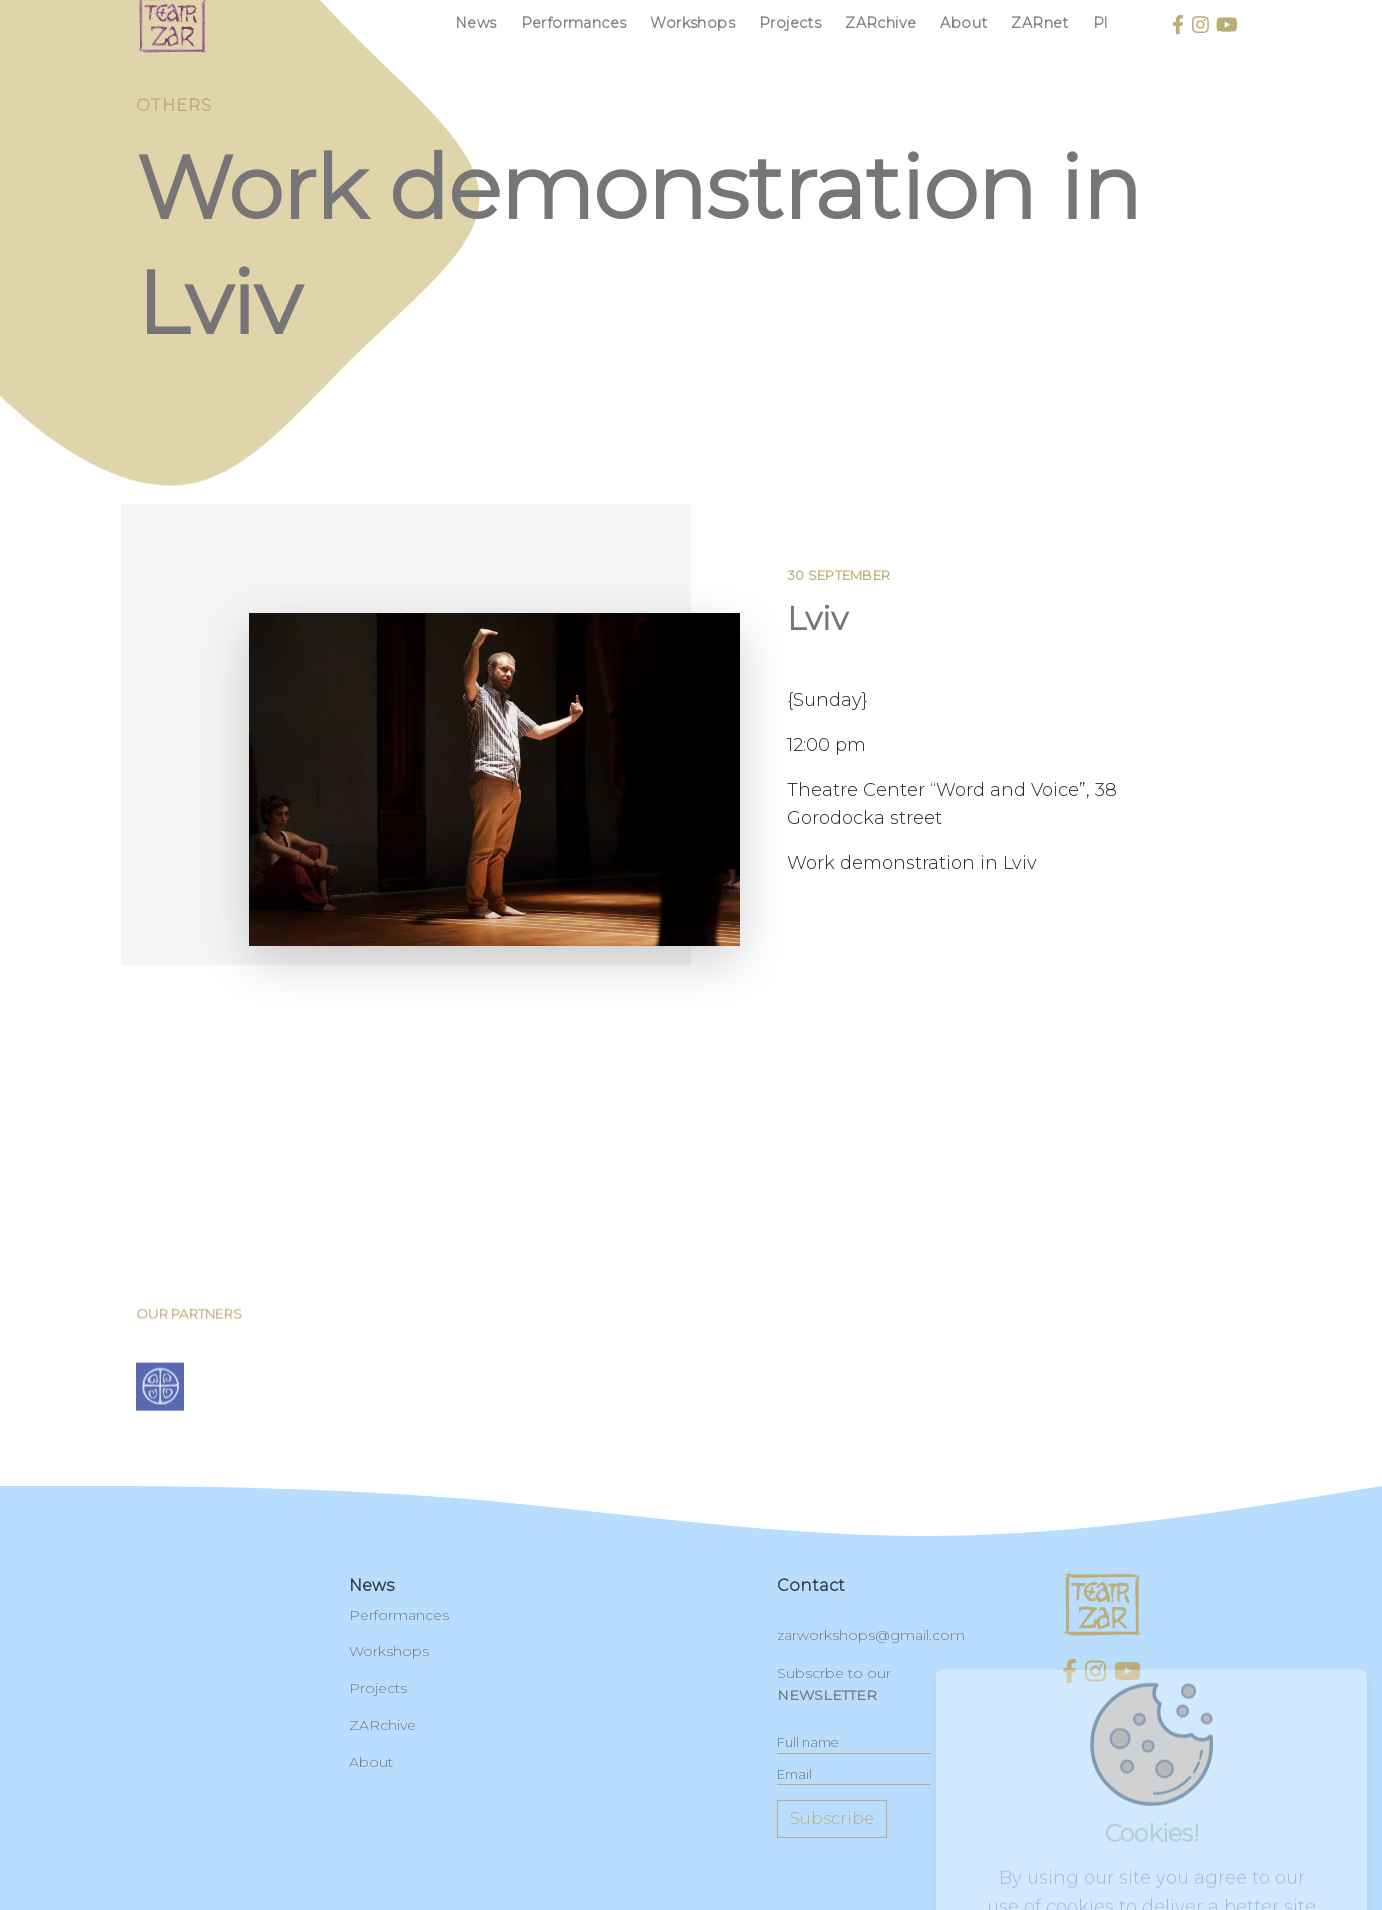 The image size is (1382, 1910). Describe the element at coordinates (790, 23) in the screenshot. I see `Projects` at that location.